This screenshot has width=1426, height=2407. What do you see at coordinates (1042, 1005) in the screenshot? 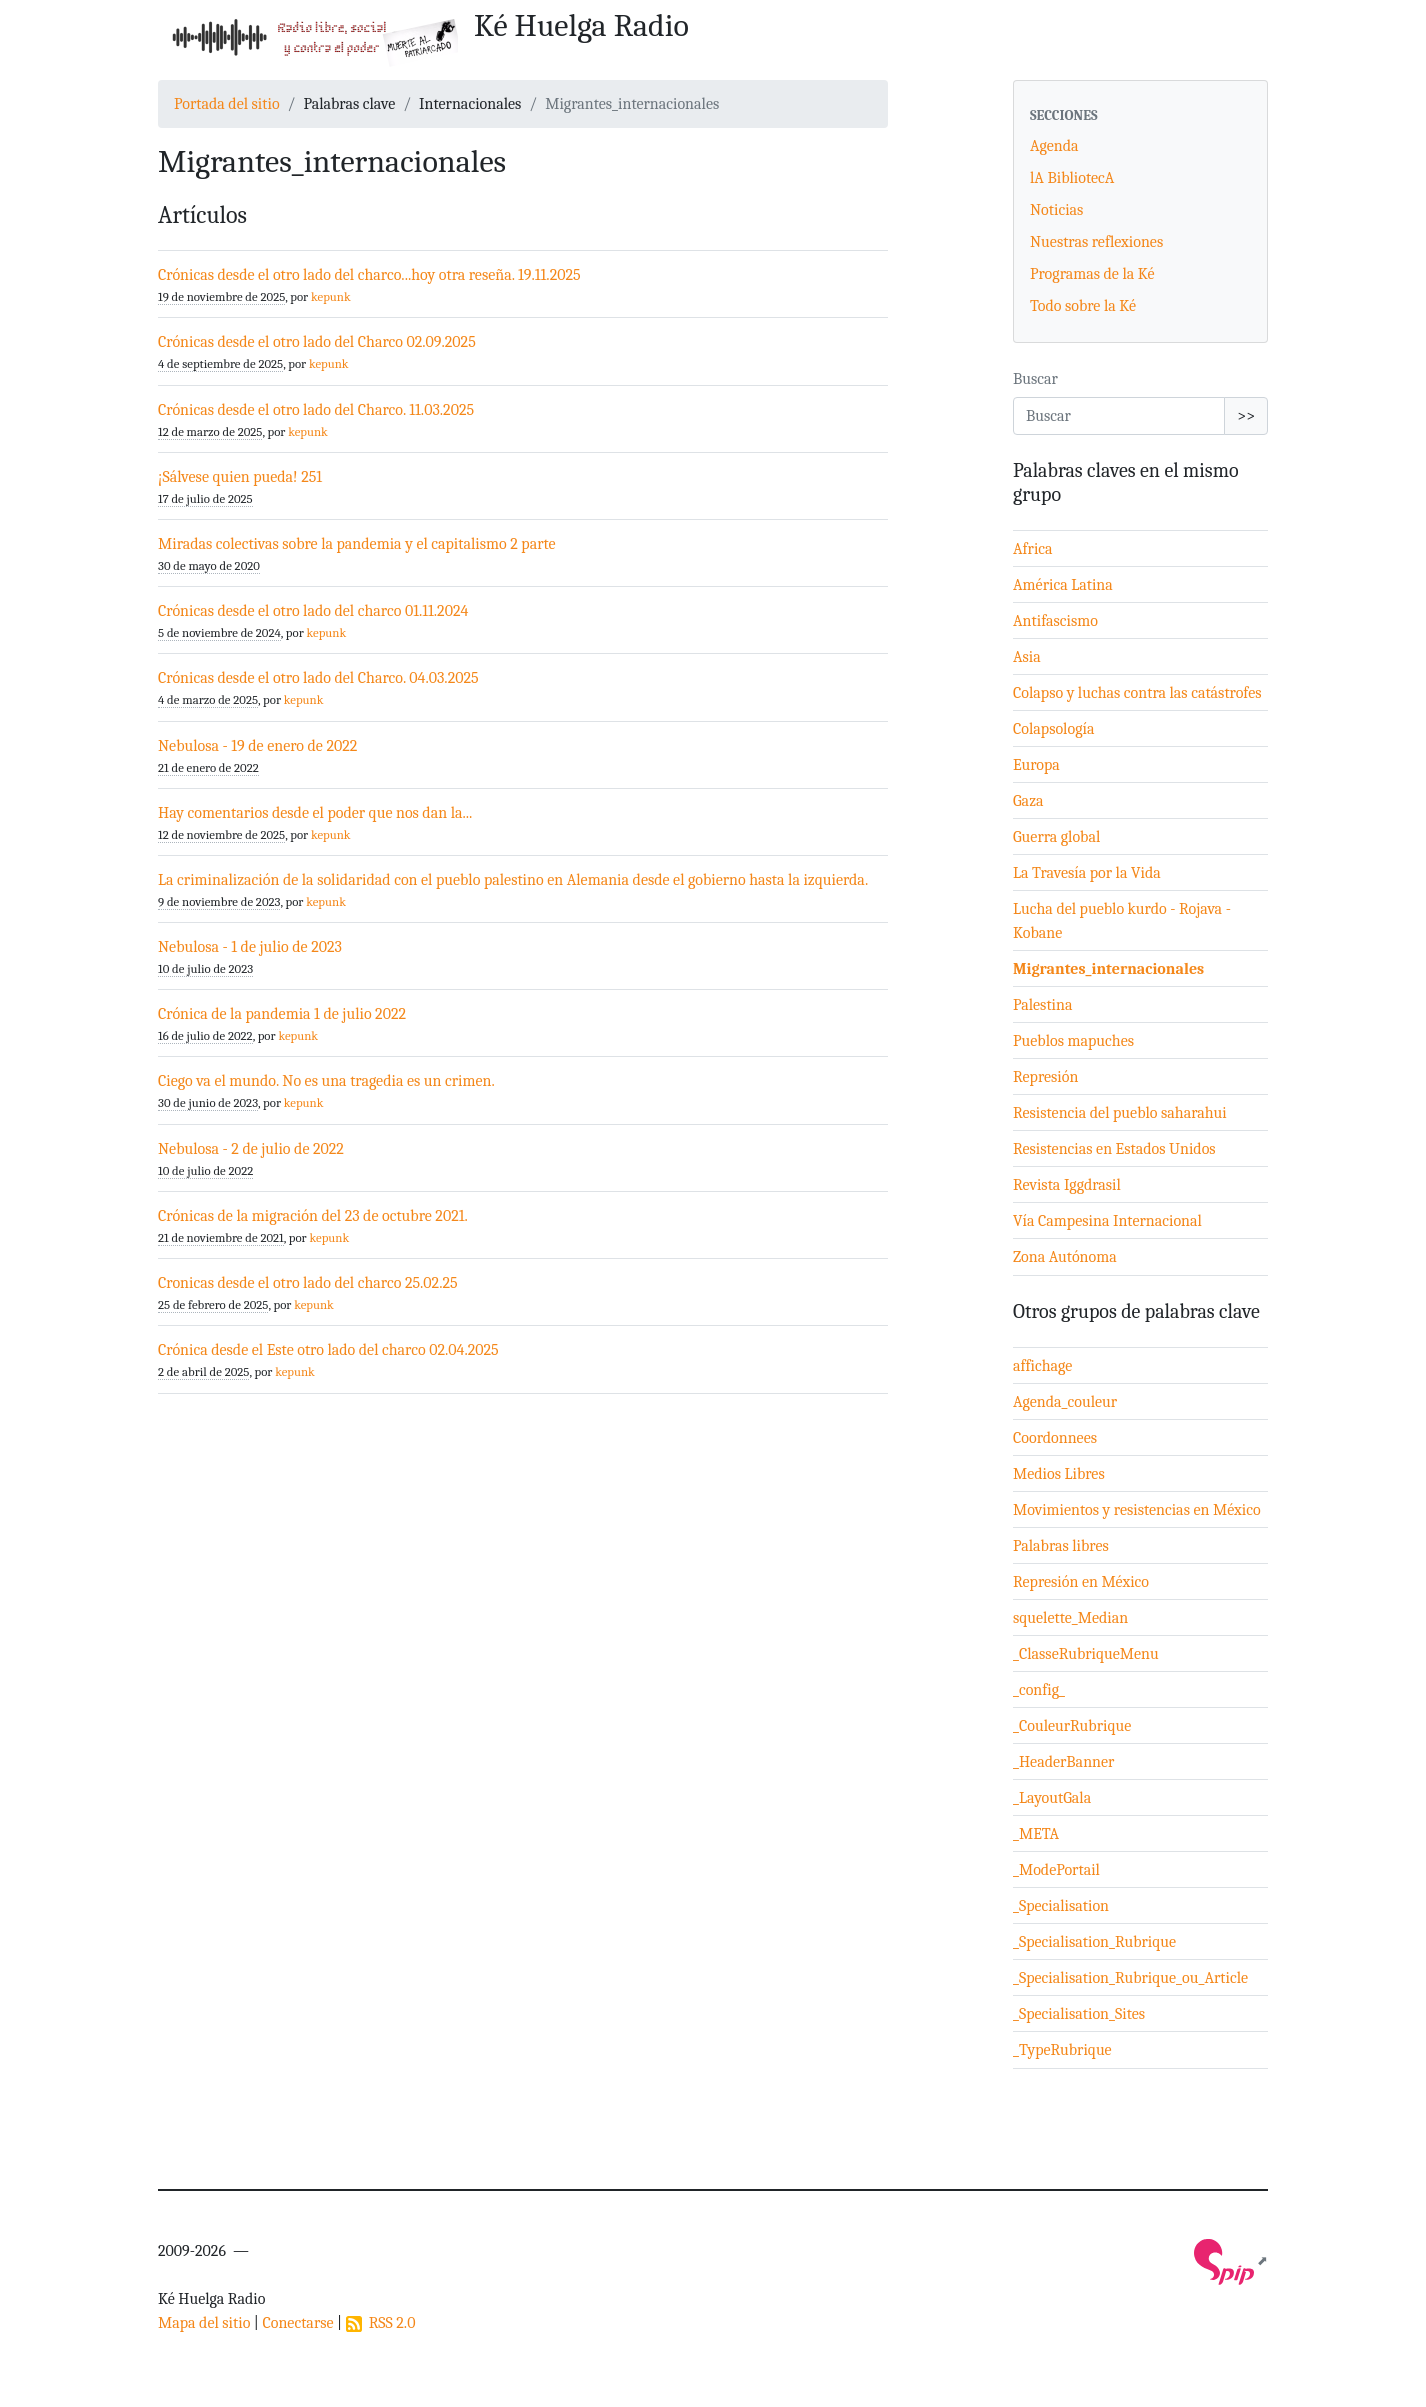
I see `Palestina` at bounding box center [1042, 1005].